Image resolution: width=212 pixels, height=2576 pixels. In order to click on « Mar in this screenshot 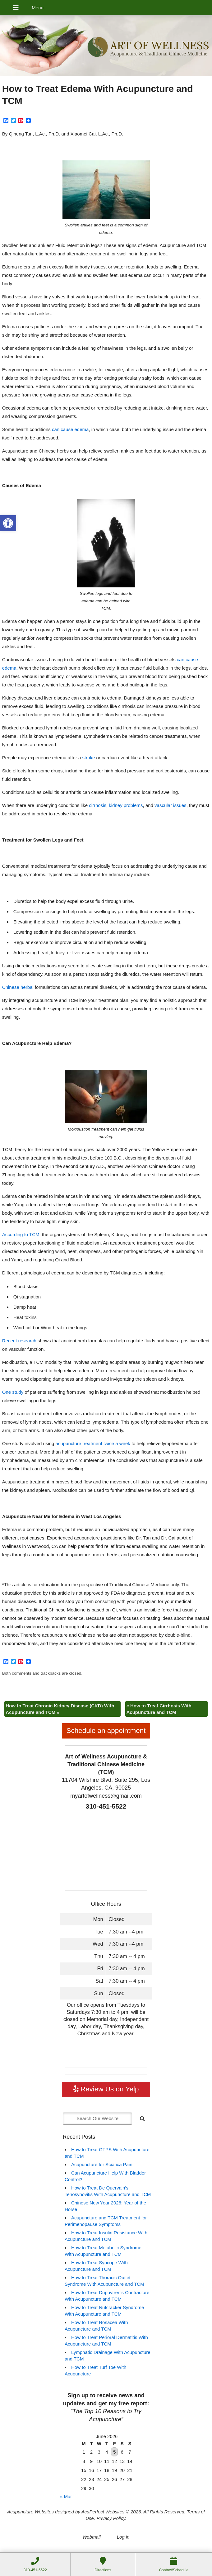, I will do `click(66, 2496)`.